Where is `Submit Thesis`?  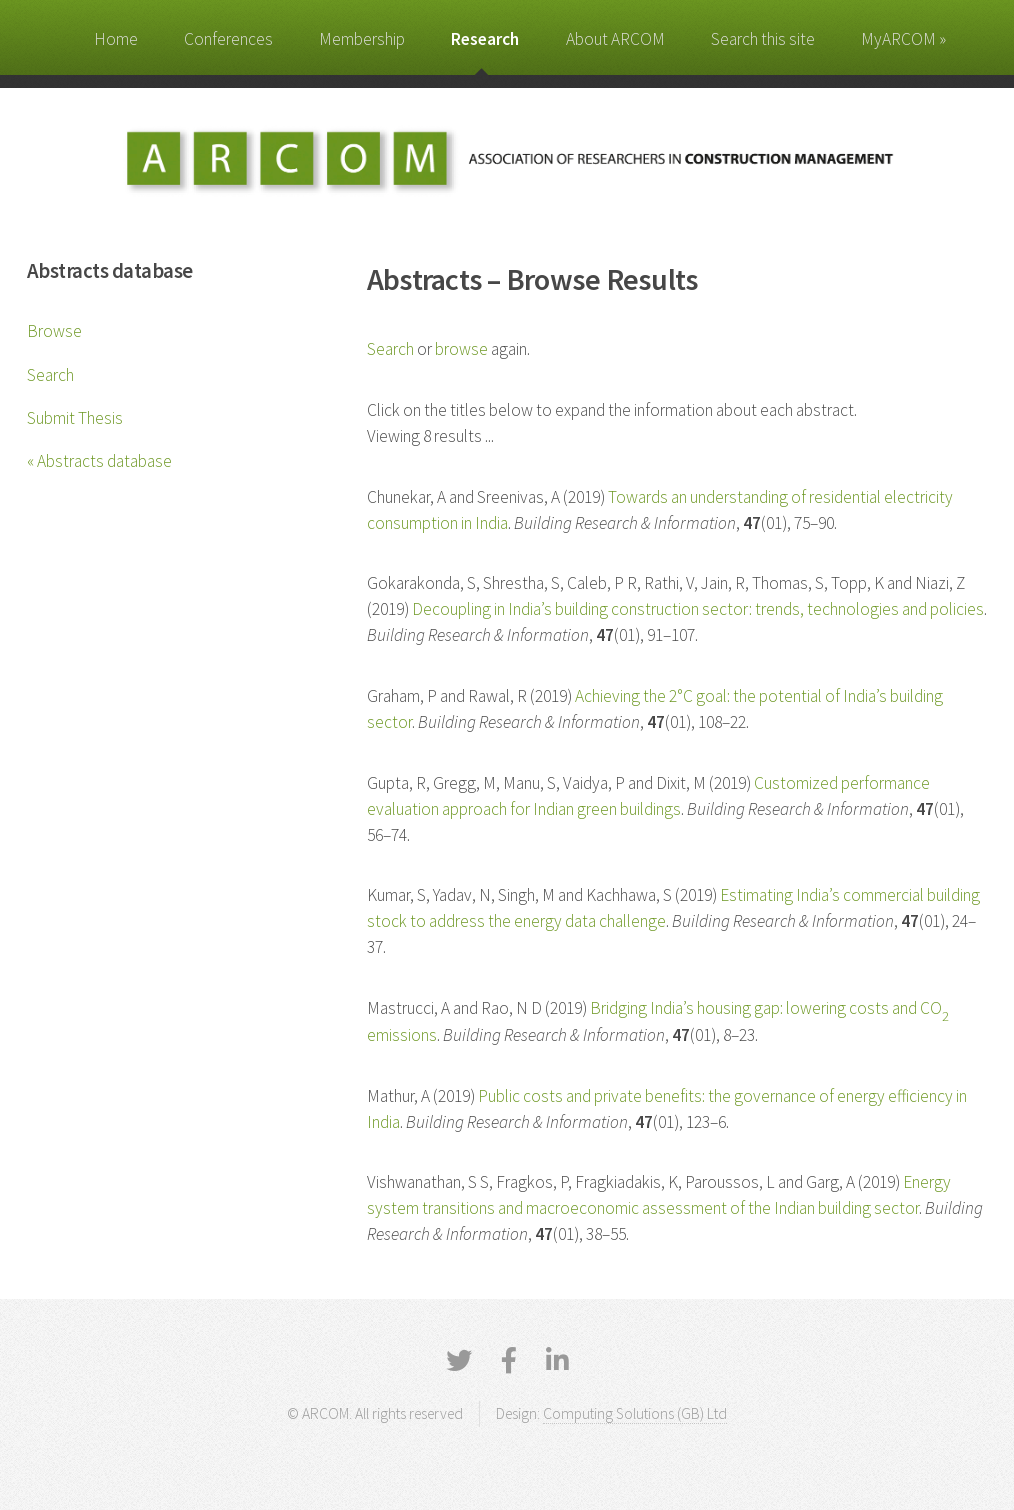 Submit Thesis is located at coordinates (75, 418).